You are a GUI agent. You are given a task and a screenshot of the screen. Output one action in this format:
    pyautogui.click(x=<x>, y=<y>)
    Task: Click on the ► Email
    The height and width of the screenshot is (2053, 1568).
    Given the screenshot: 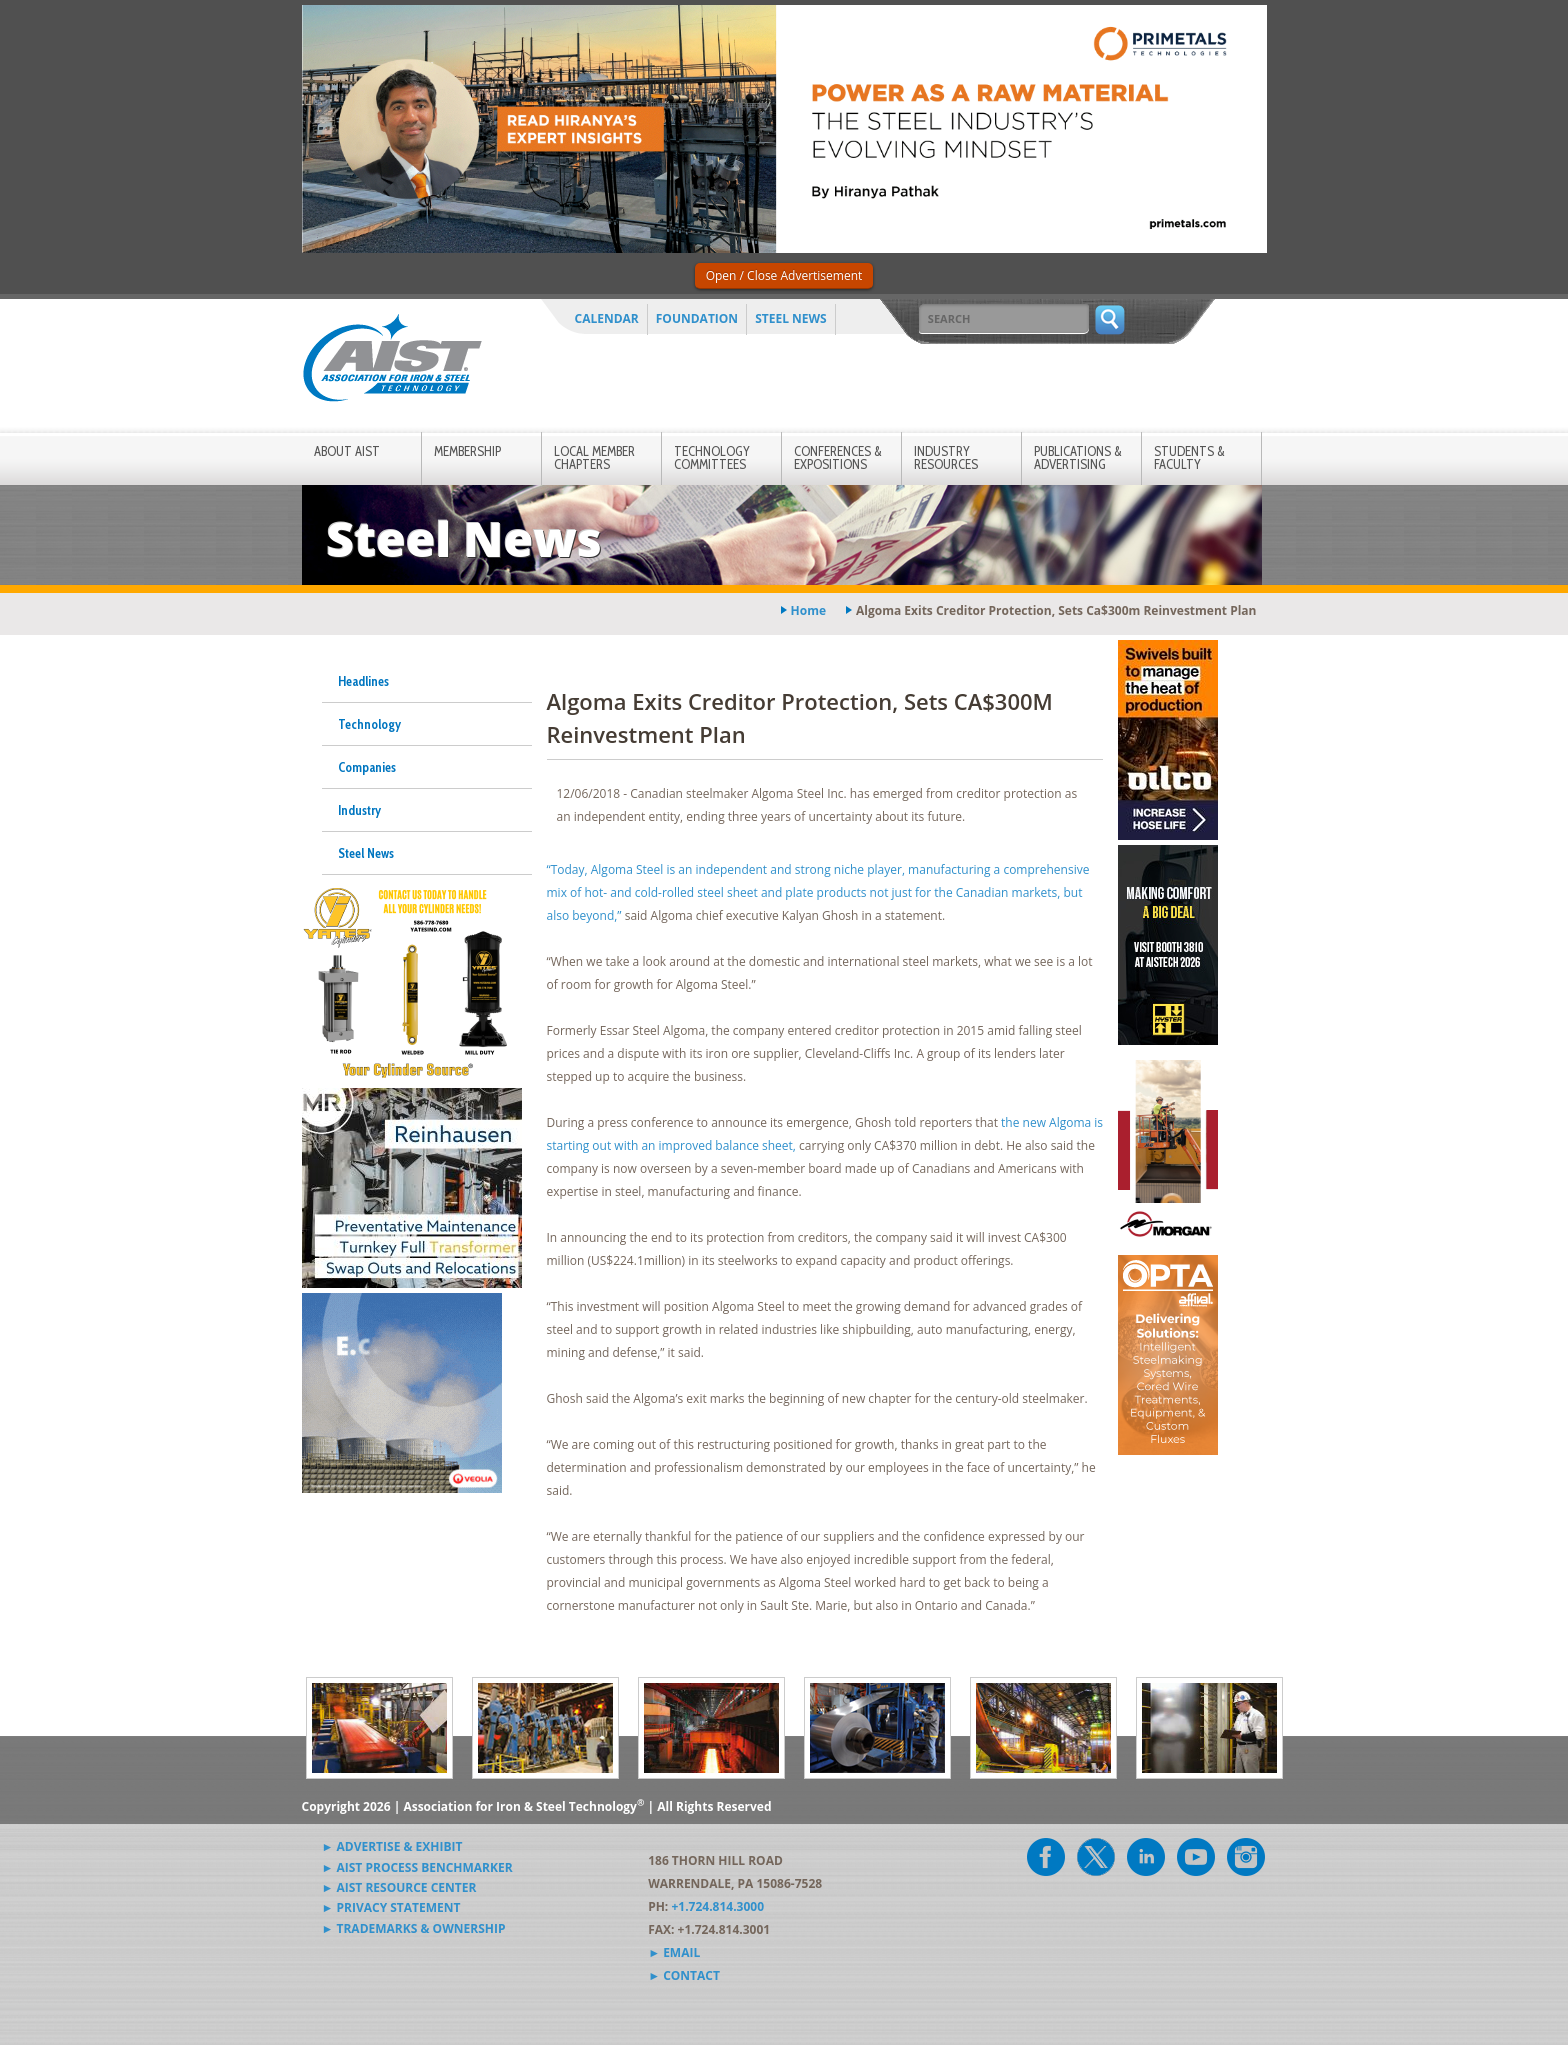 What is the action you would take?
    pyautogui.click(x=674, y=1952)
    